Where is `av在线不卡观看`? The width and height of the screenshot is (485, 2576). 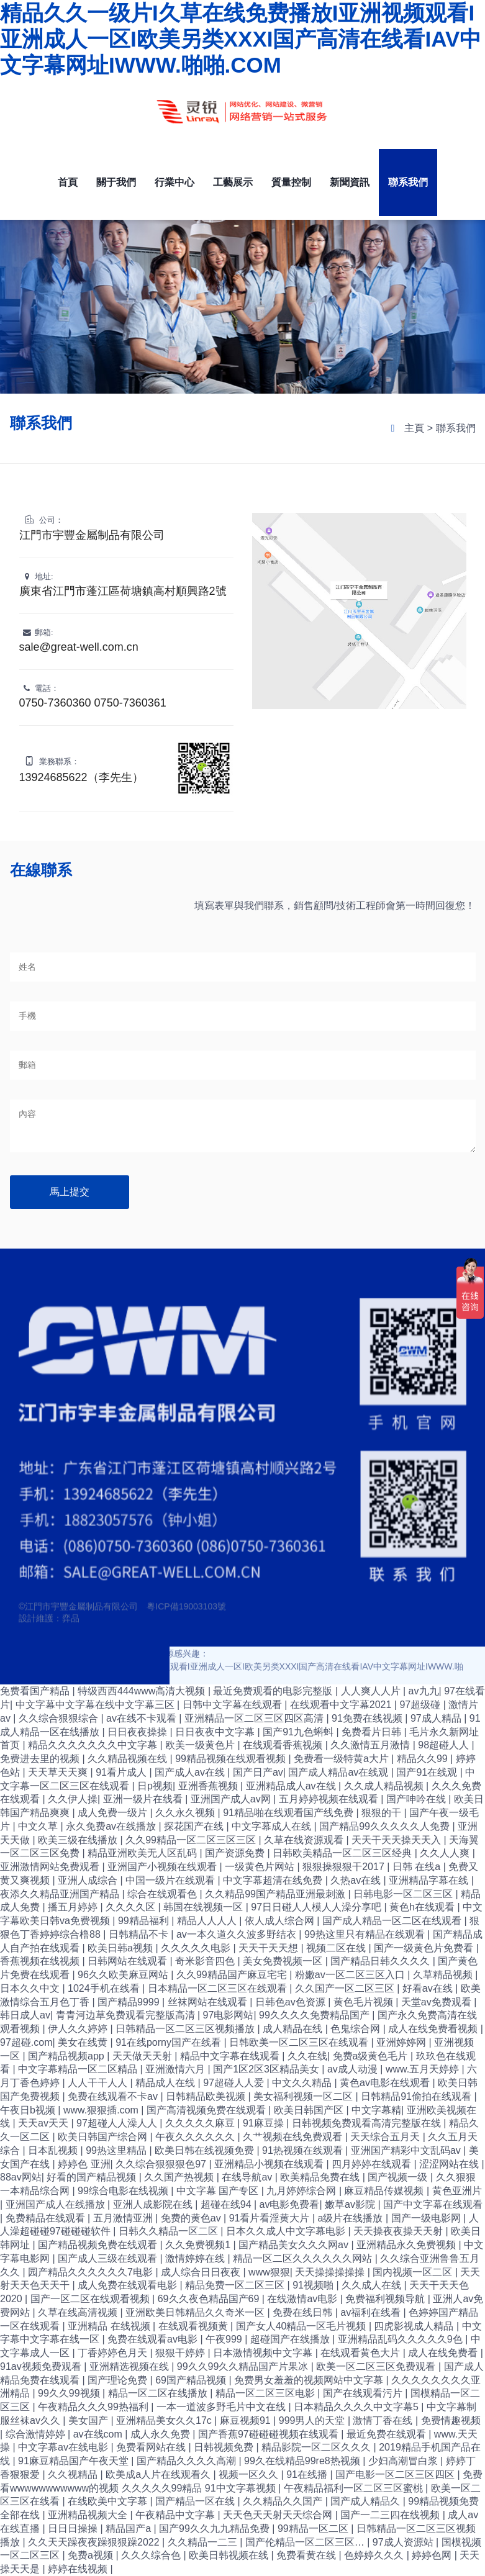 av在线不卡观看 is located at coordinates (142, 1718).